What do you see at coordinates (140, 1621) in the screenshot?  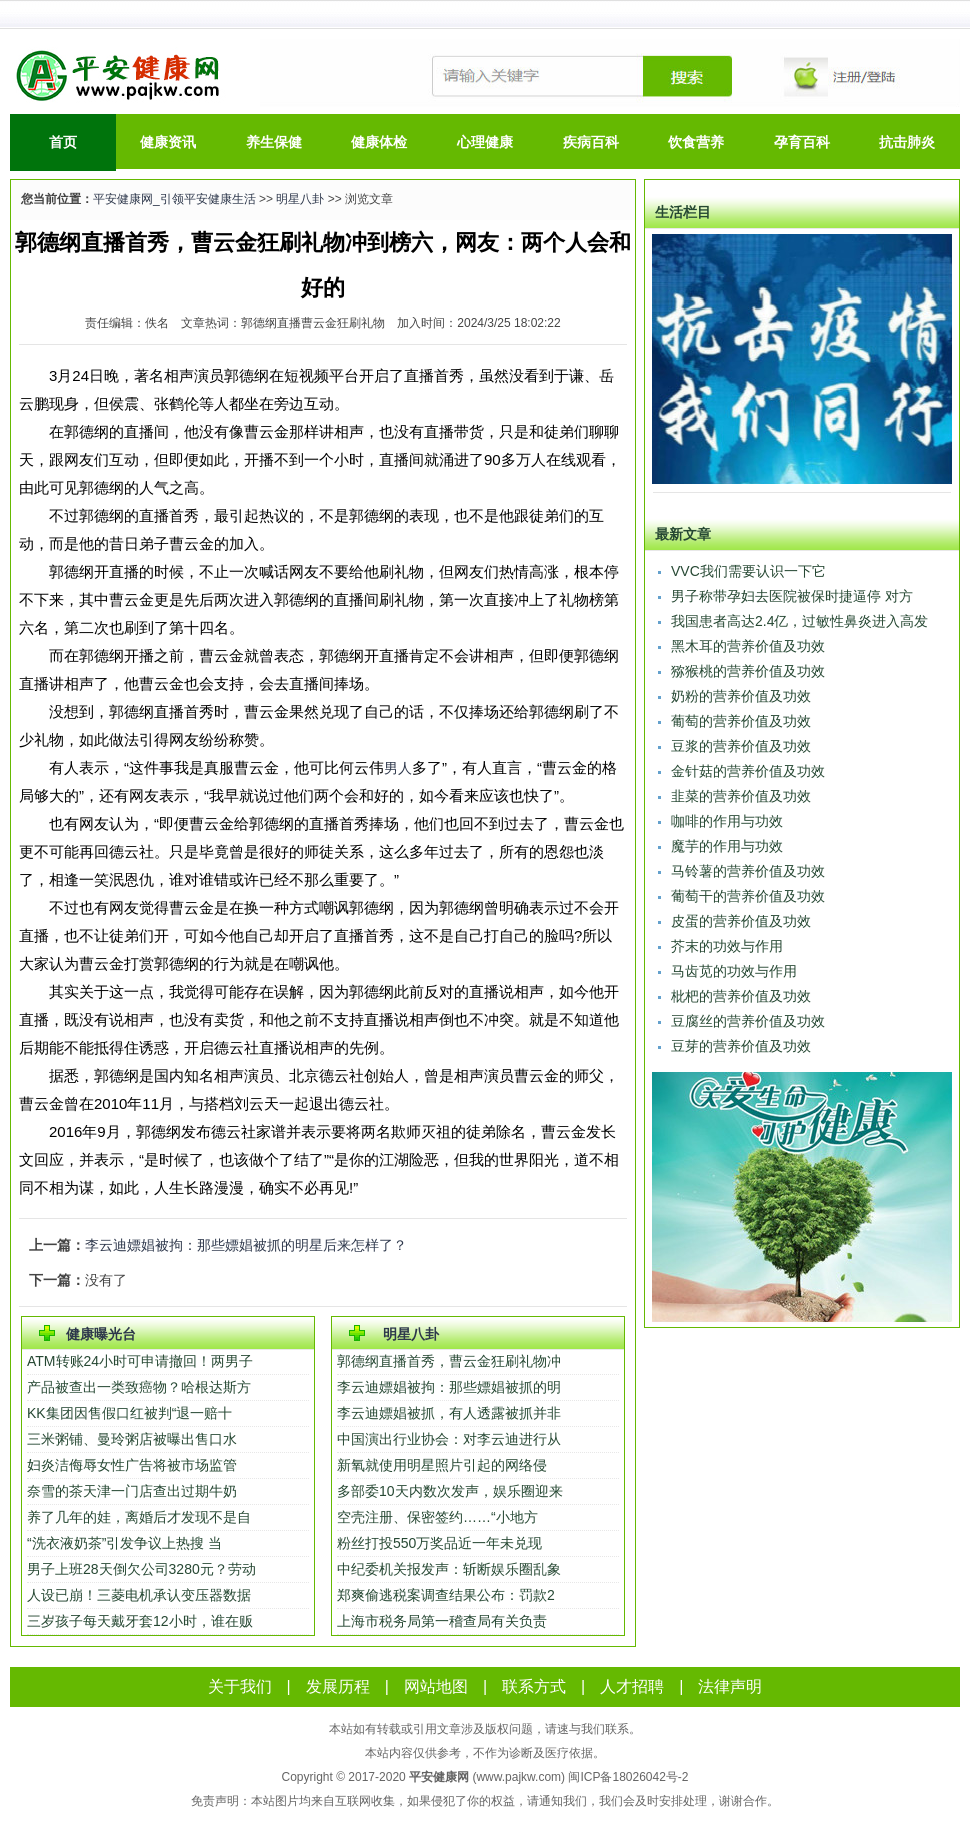 I see `三岁孩子每天戴牙套12小时，谁在贩` at bounding box center [140, 1621].